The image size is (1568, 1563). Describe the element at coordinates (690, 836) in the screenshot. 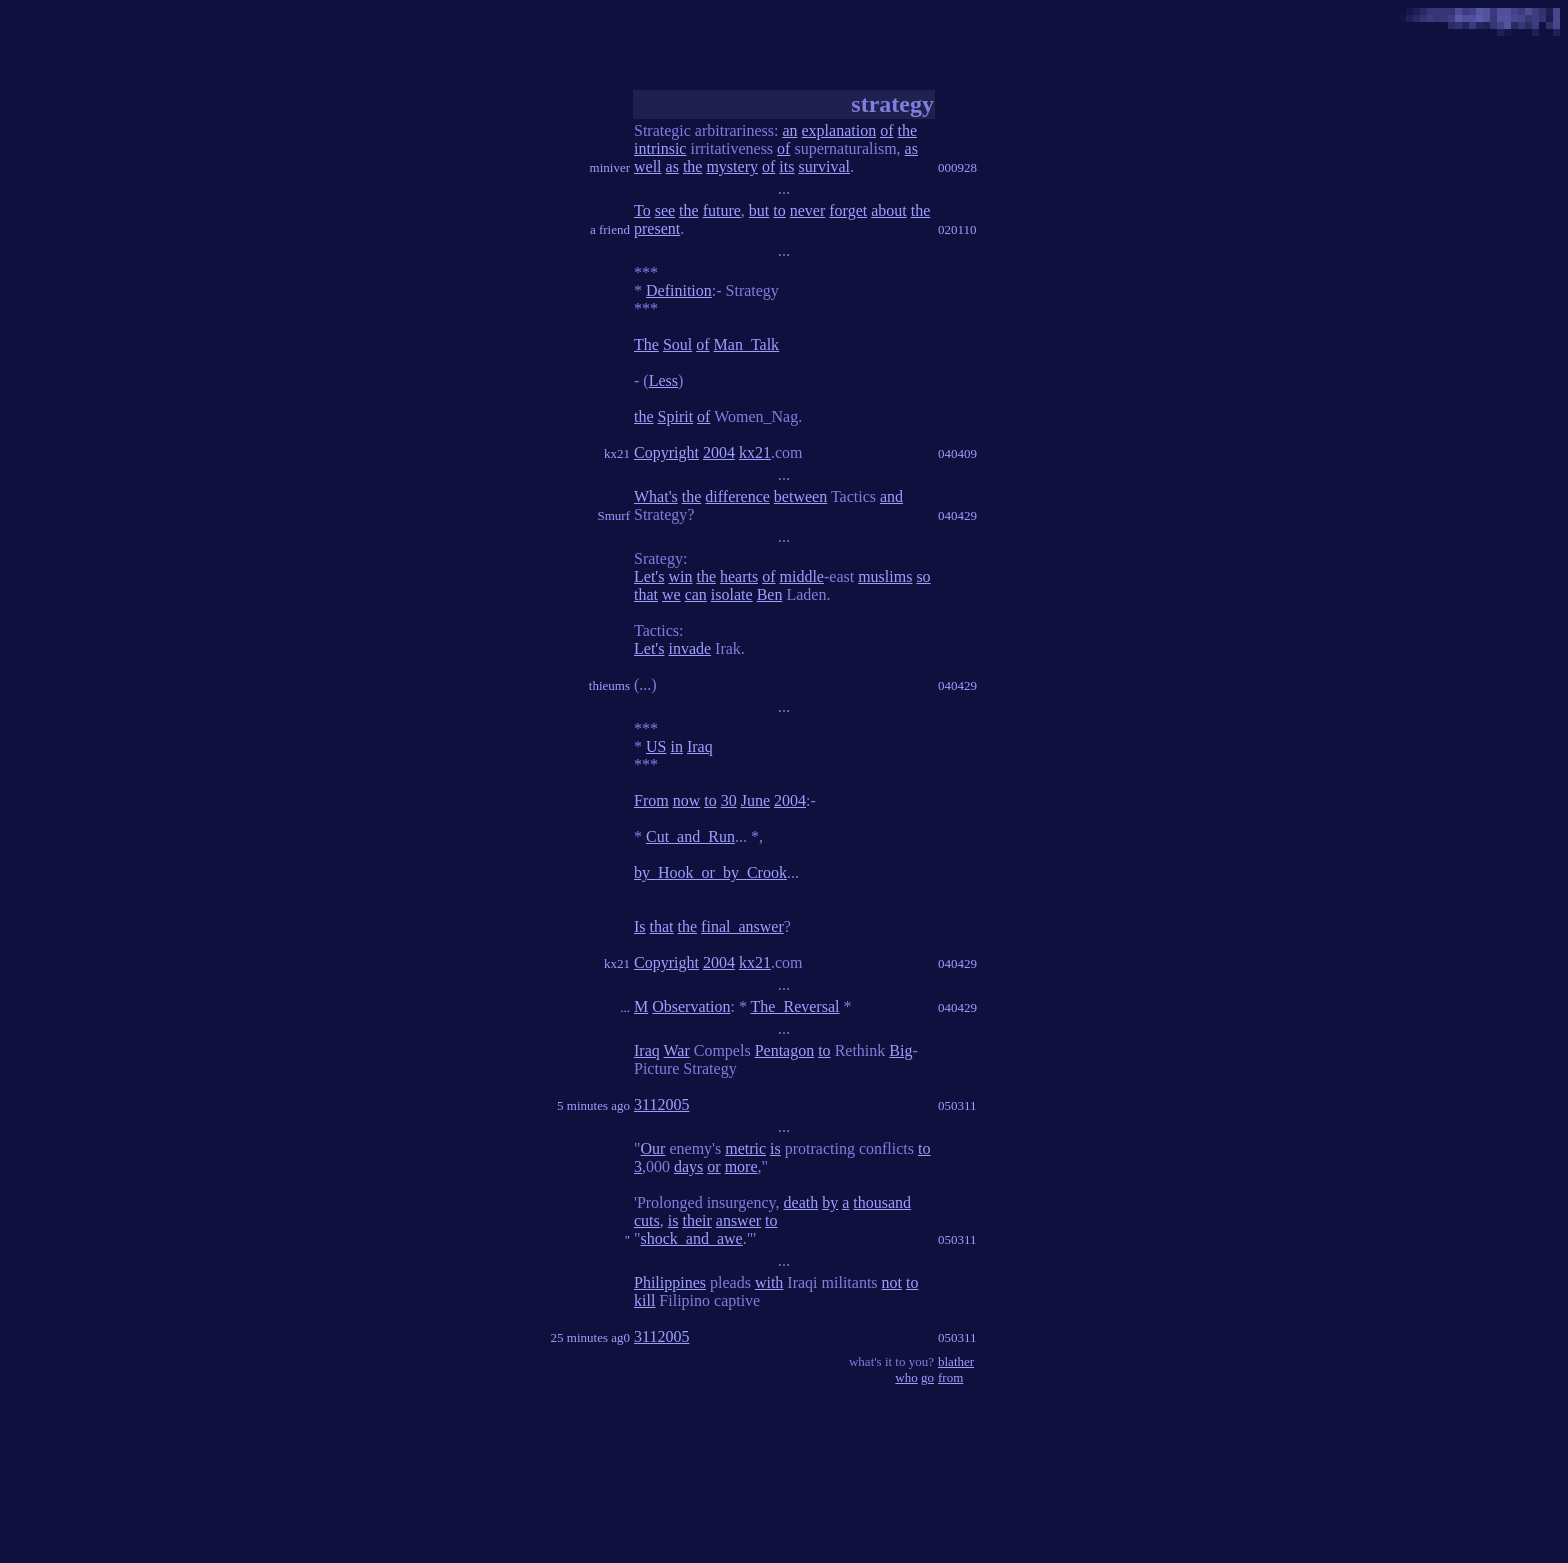

I see `Cut_and_Run` at that location.